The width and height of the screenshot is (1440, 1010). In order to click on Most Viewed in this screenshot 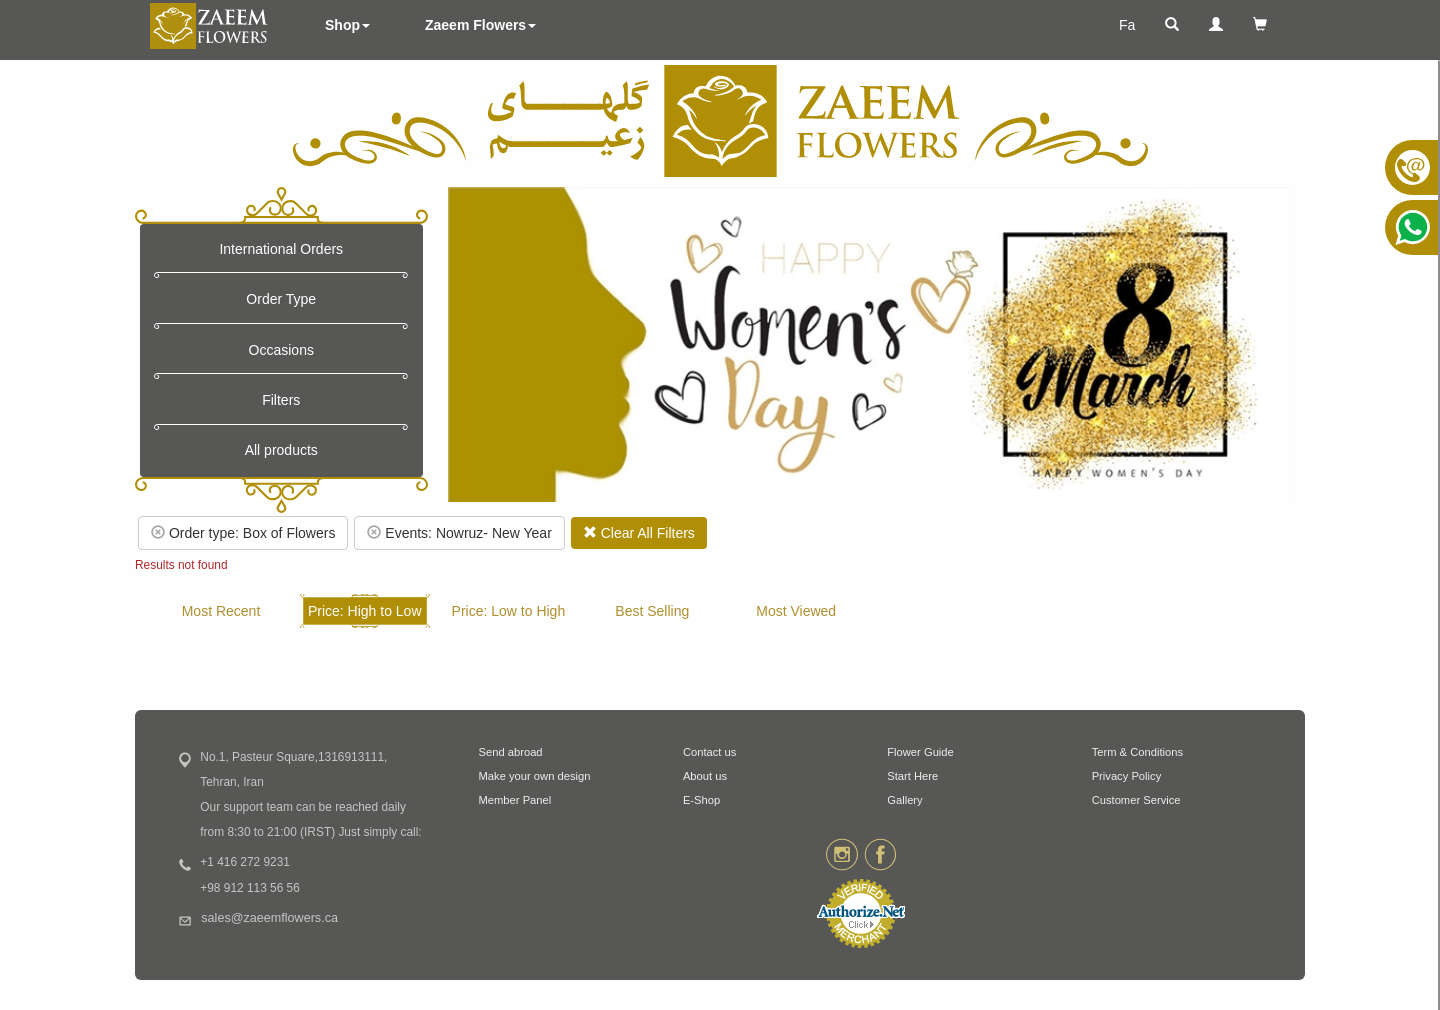, I will do `click(796, 611)`.